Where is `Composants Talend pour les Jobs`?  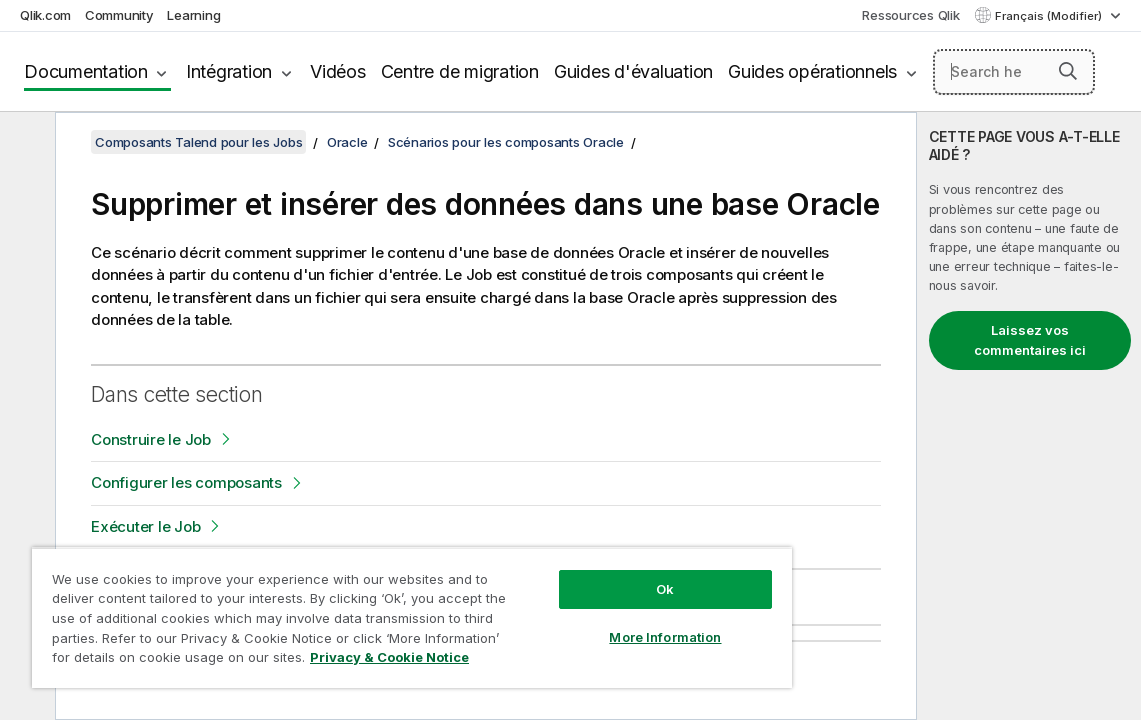 Composants Talend pour les Jobs is located at coordinates (198, 142).